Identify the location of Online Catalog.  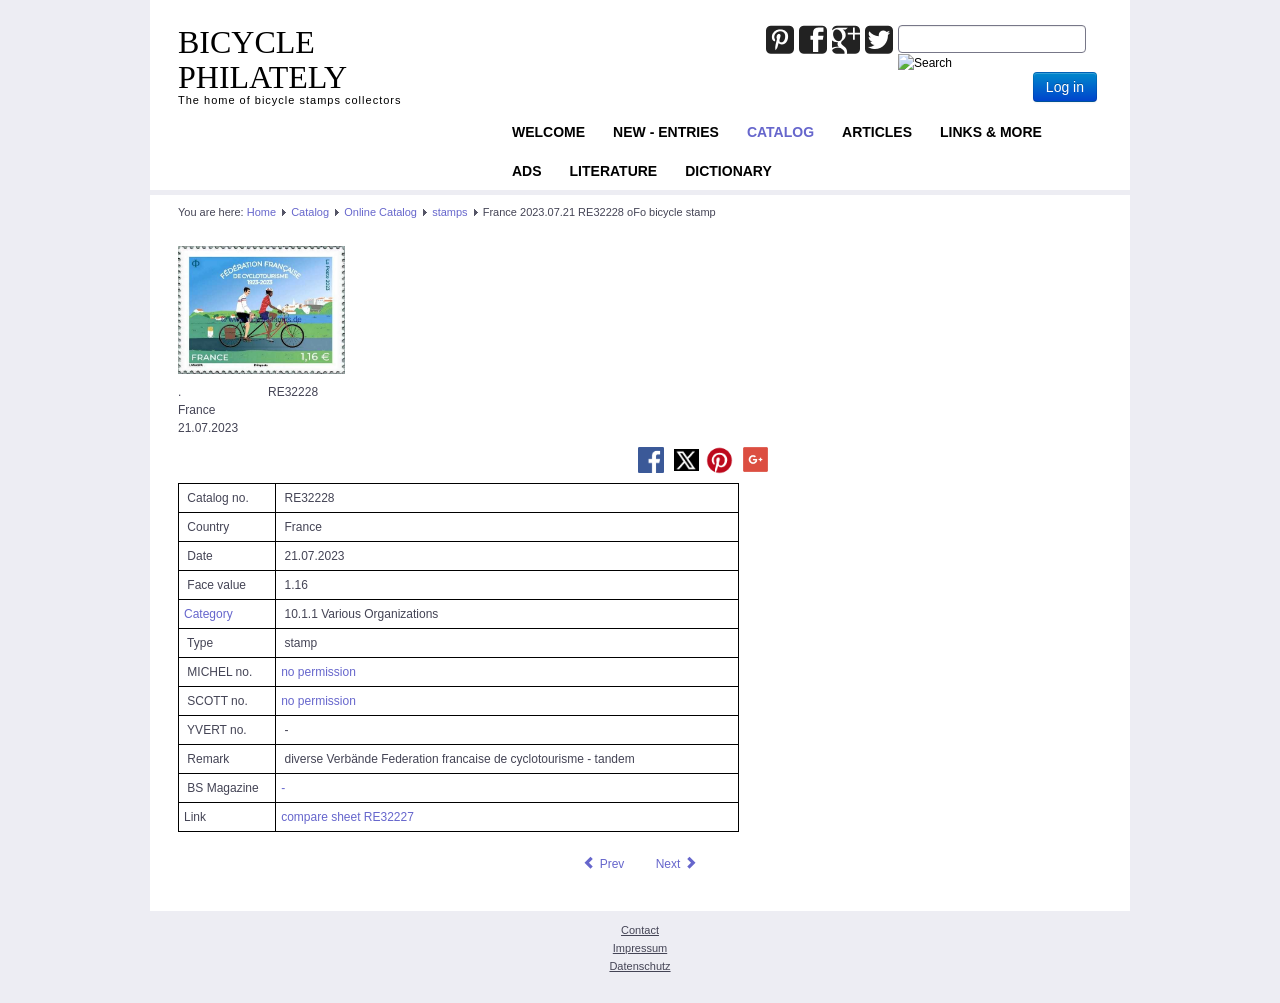
(380, 212).